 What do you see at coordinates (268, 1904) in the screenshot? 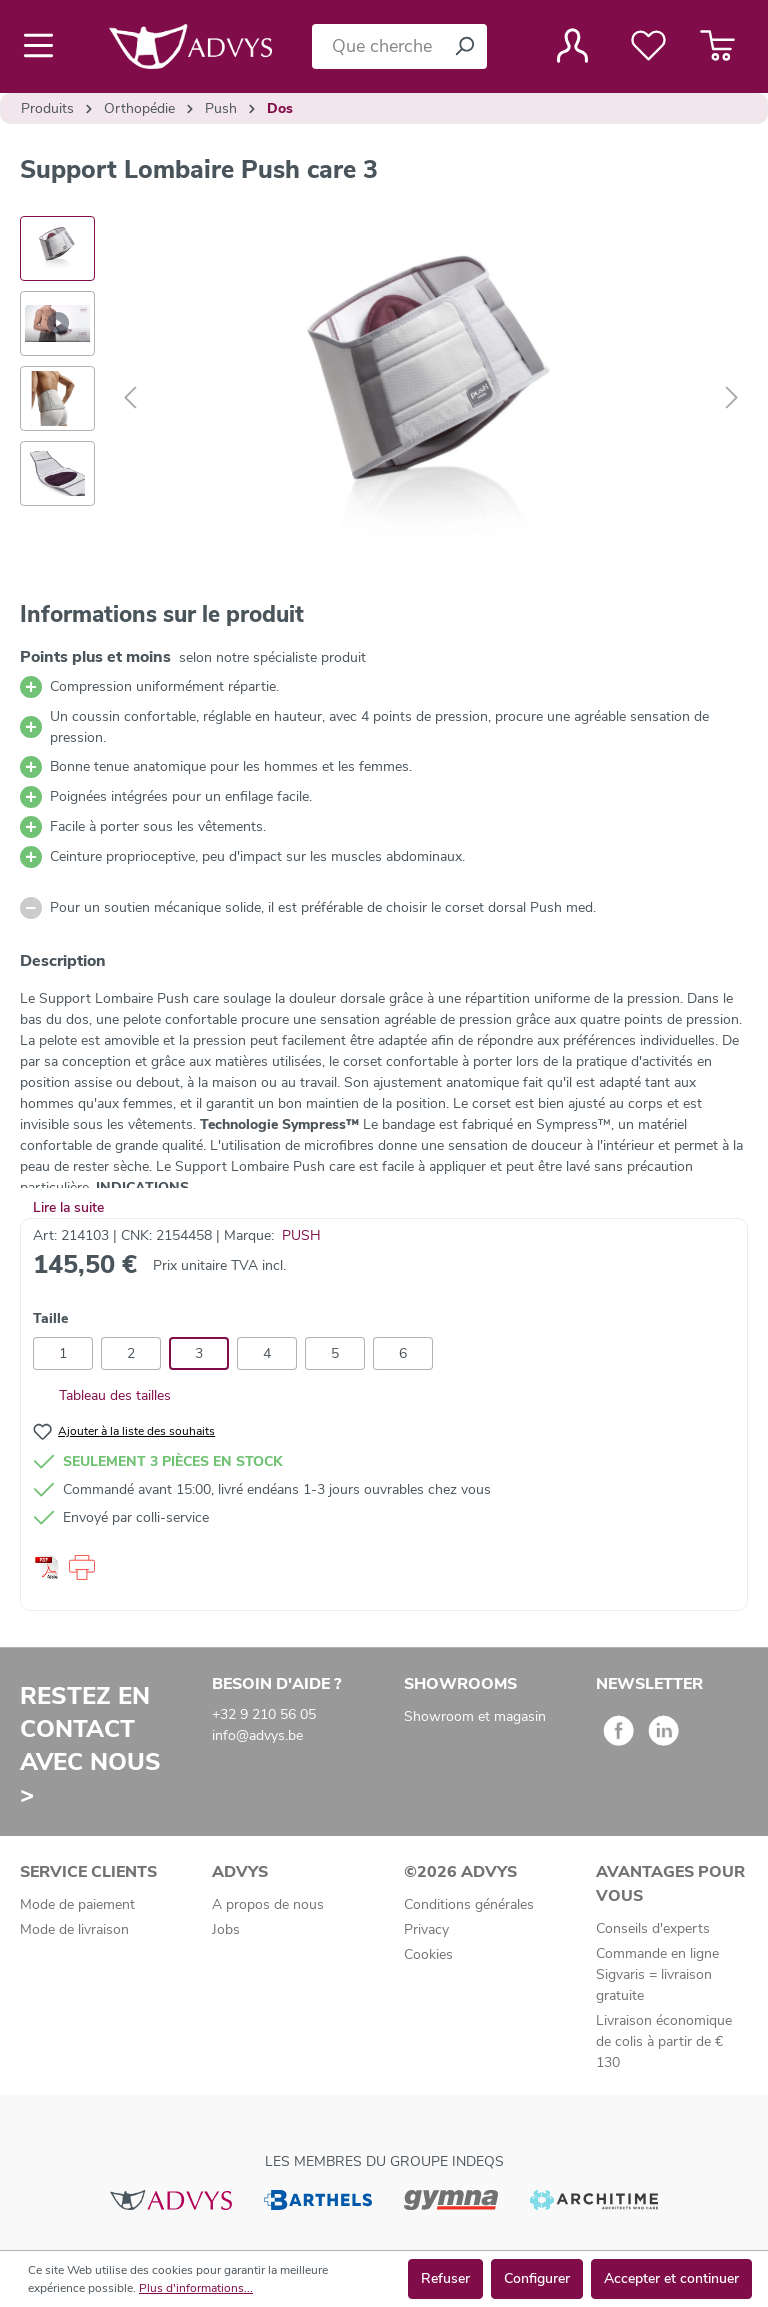
I see `A propos de nous` at bounding box center [268, 1904].